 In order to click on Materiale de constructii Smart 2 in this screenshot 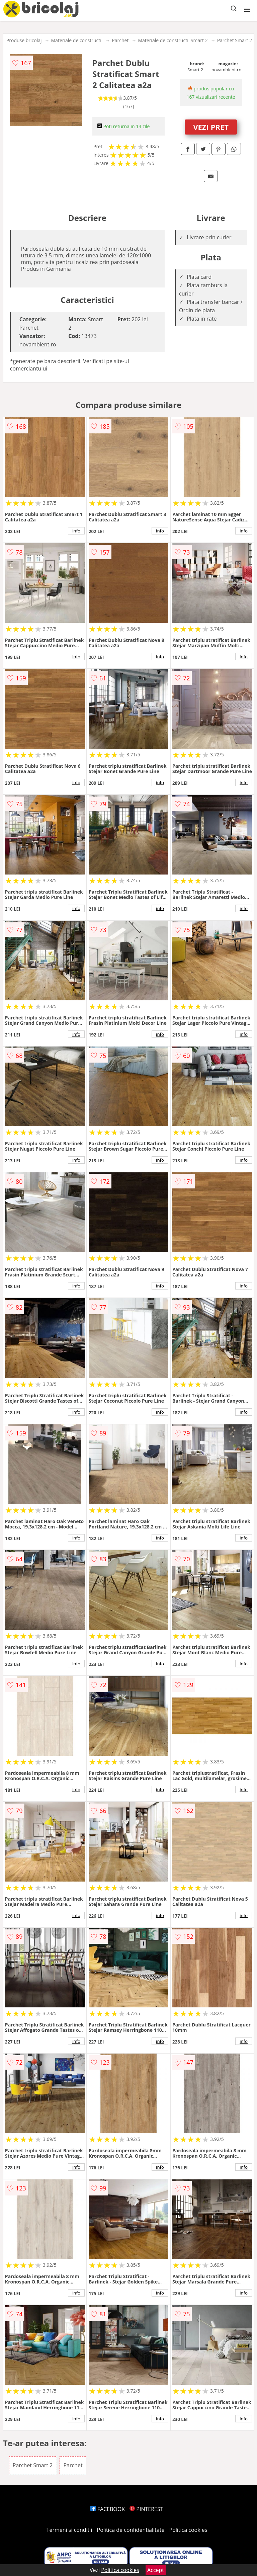, I will do `click(172, 40)`.